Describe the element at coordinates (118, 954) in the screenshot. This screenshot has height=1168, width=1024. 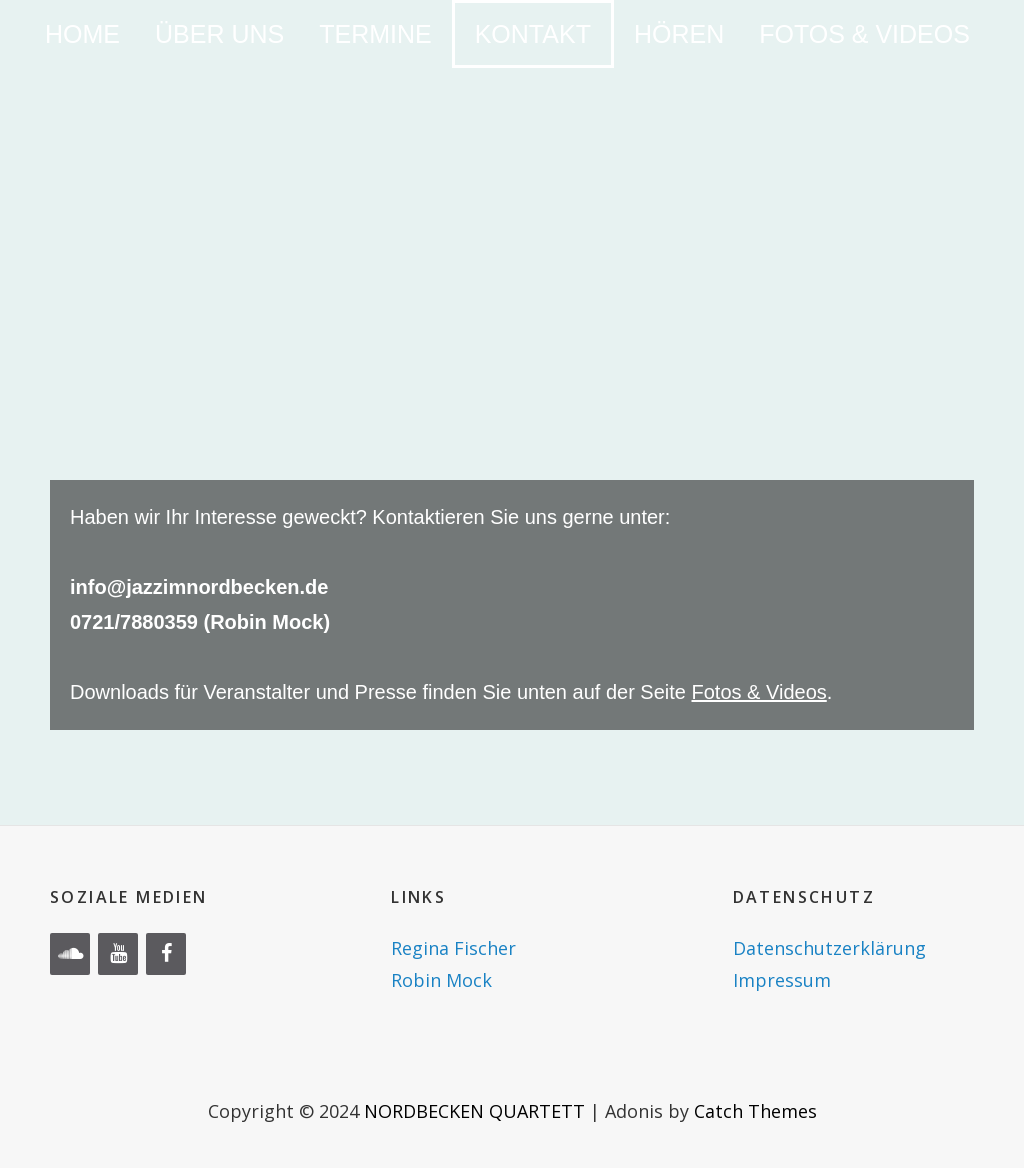
I see `[YouTube]` at that location.